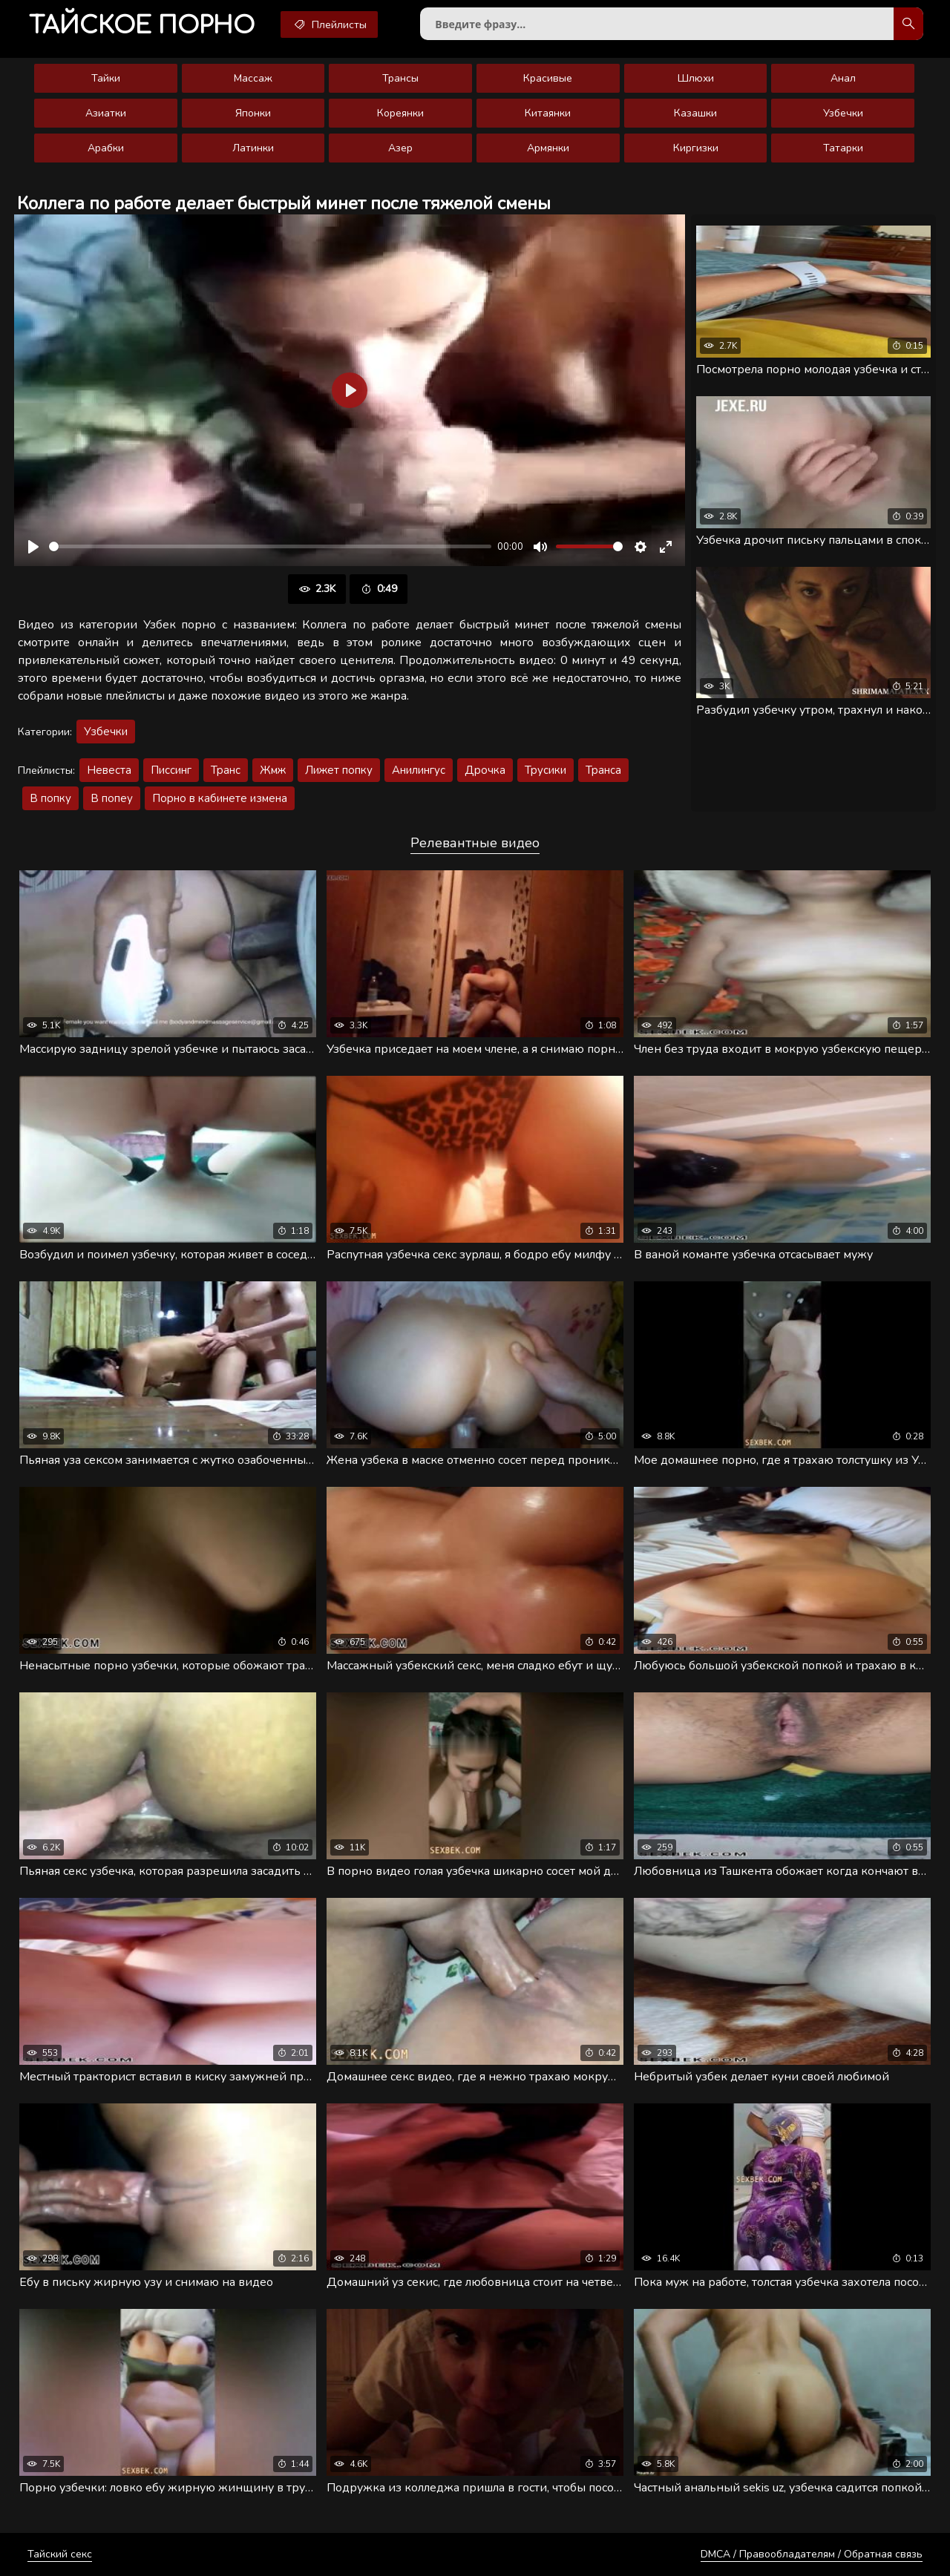 This screenshot has width=950, height=2576. Describe the element at coordinates (329, 24) in the screenshot. I see `Плейлисты` at that location.